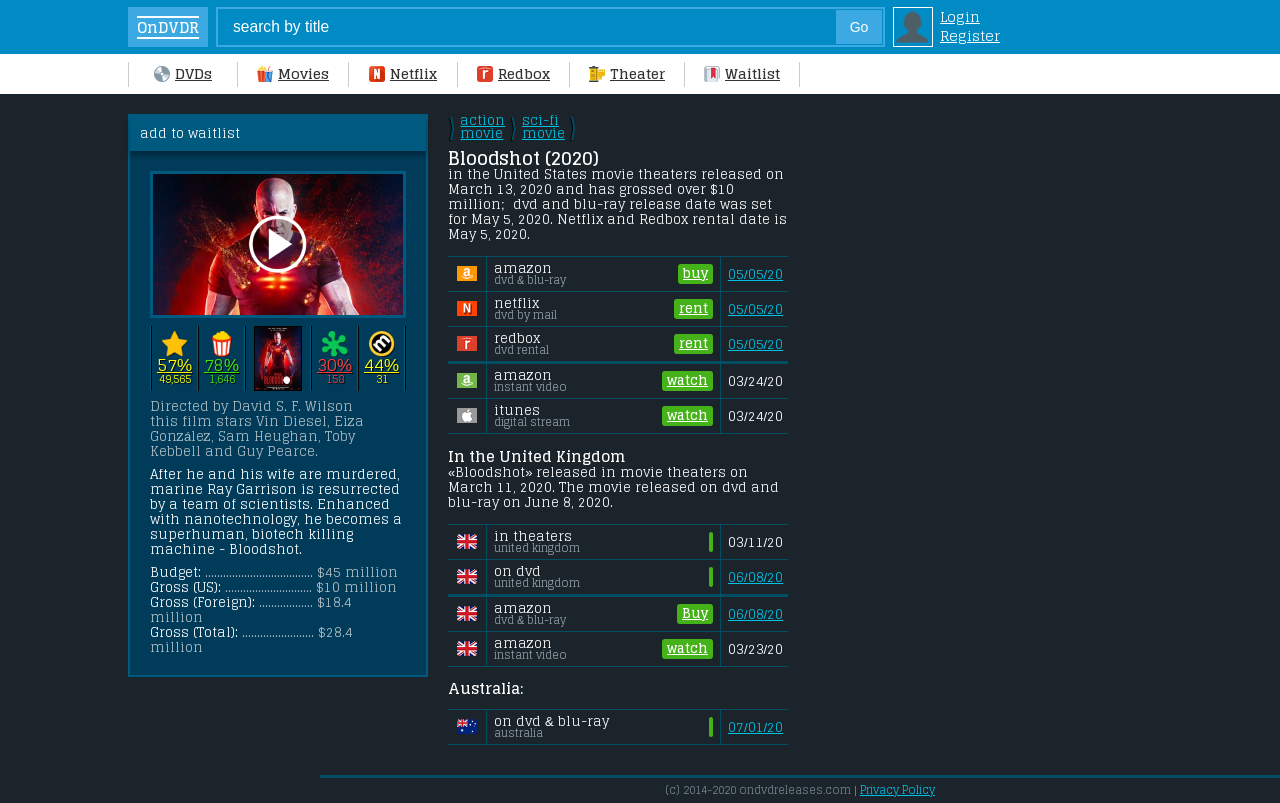 Image resolution: width=1280 pixels, height=803 pixels. What do you see at coordinates (970, 35) in the screenshot?
I see `Register` at bounding box center [970, 35].